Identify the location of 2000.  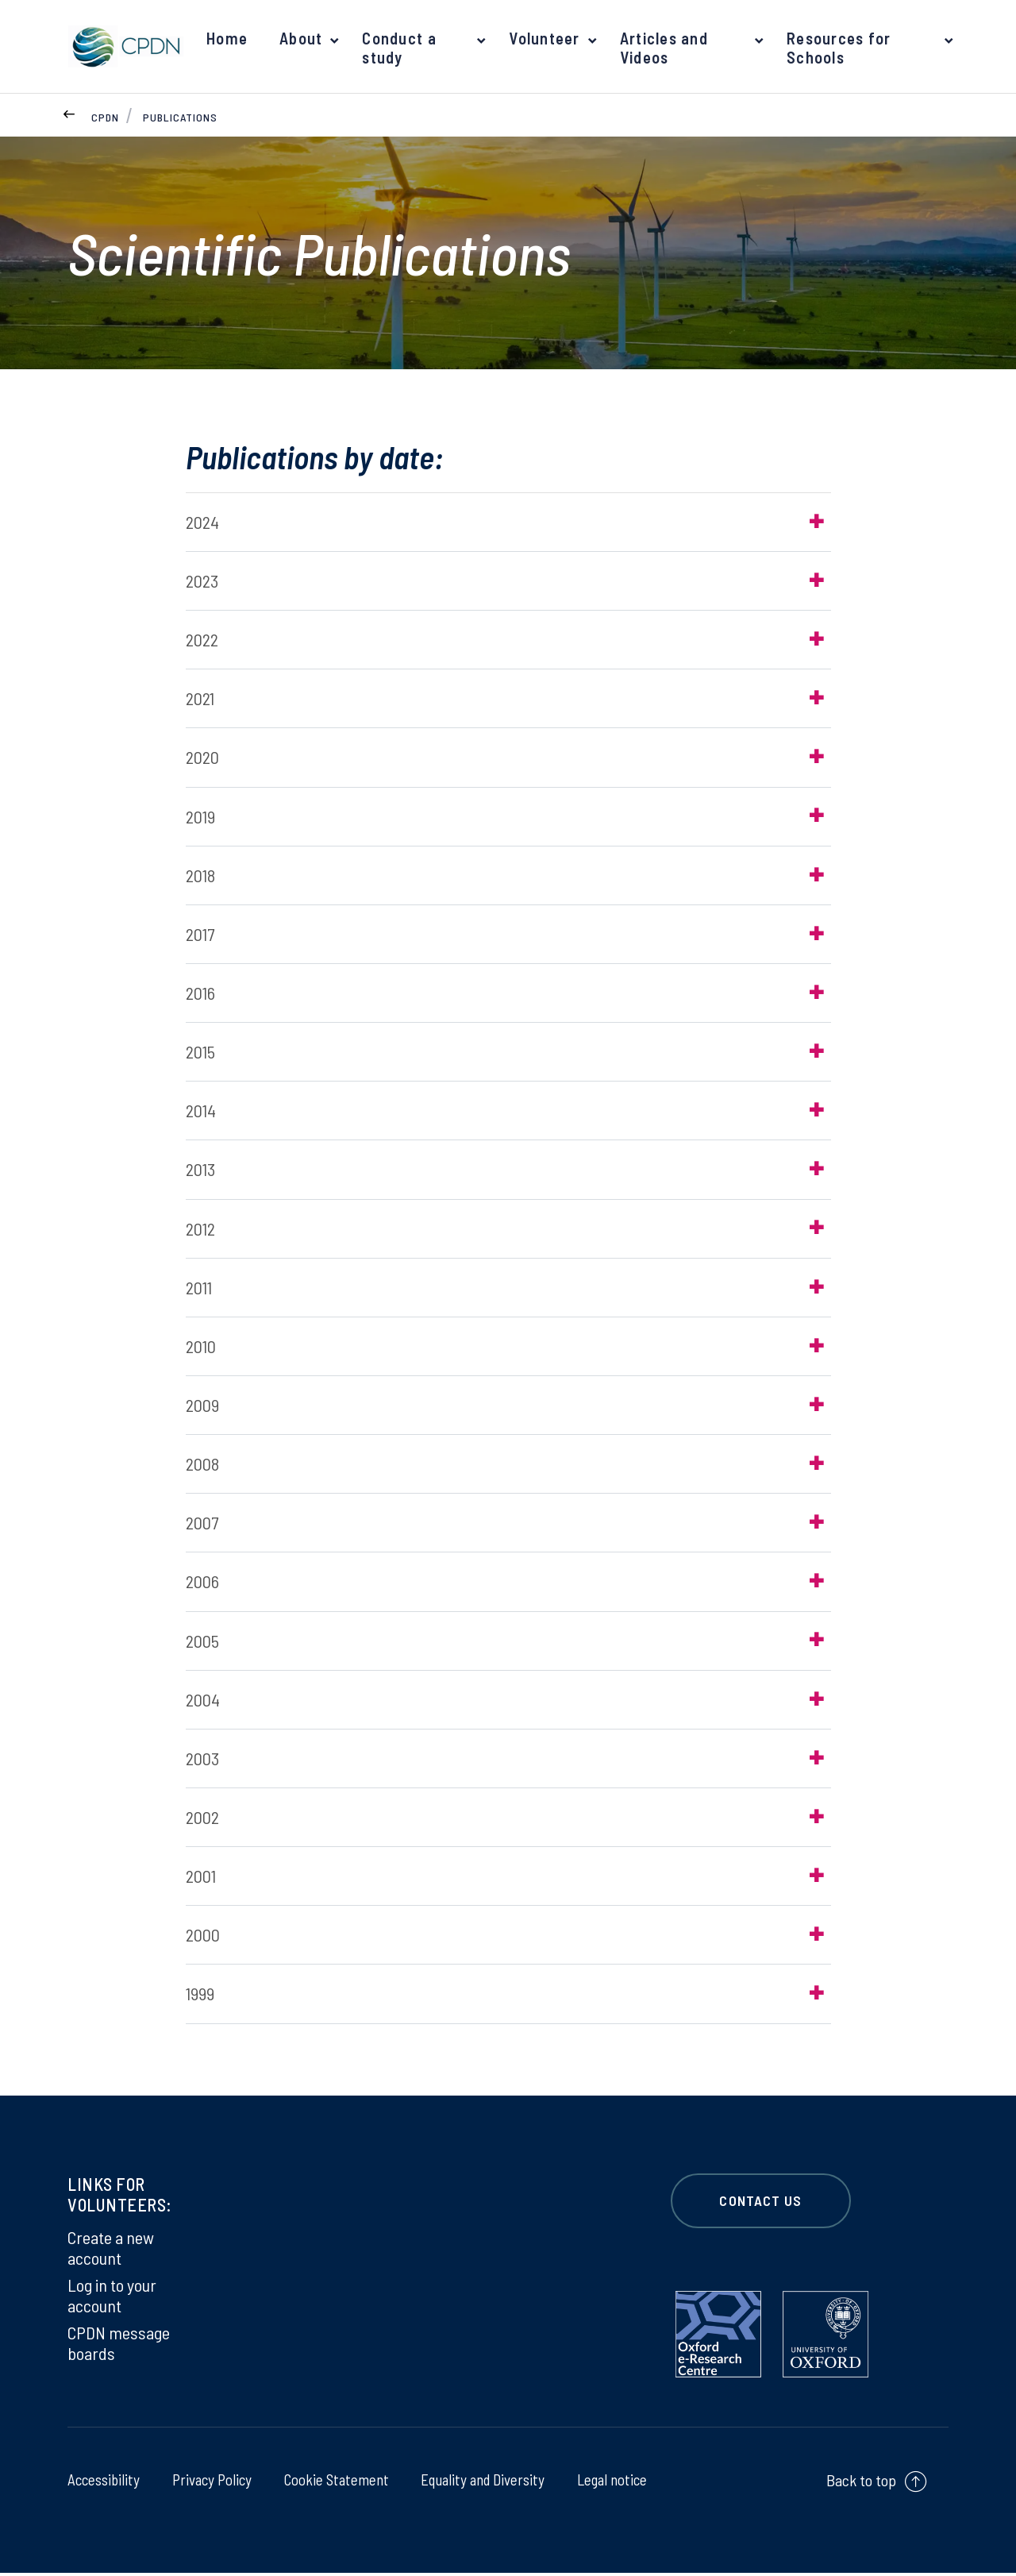
(203, 1937).